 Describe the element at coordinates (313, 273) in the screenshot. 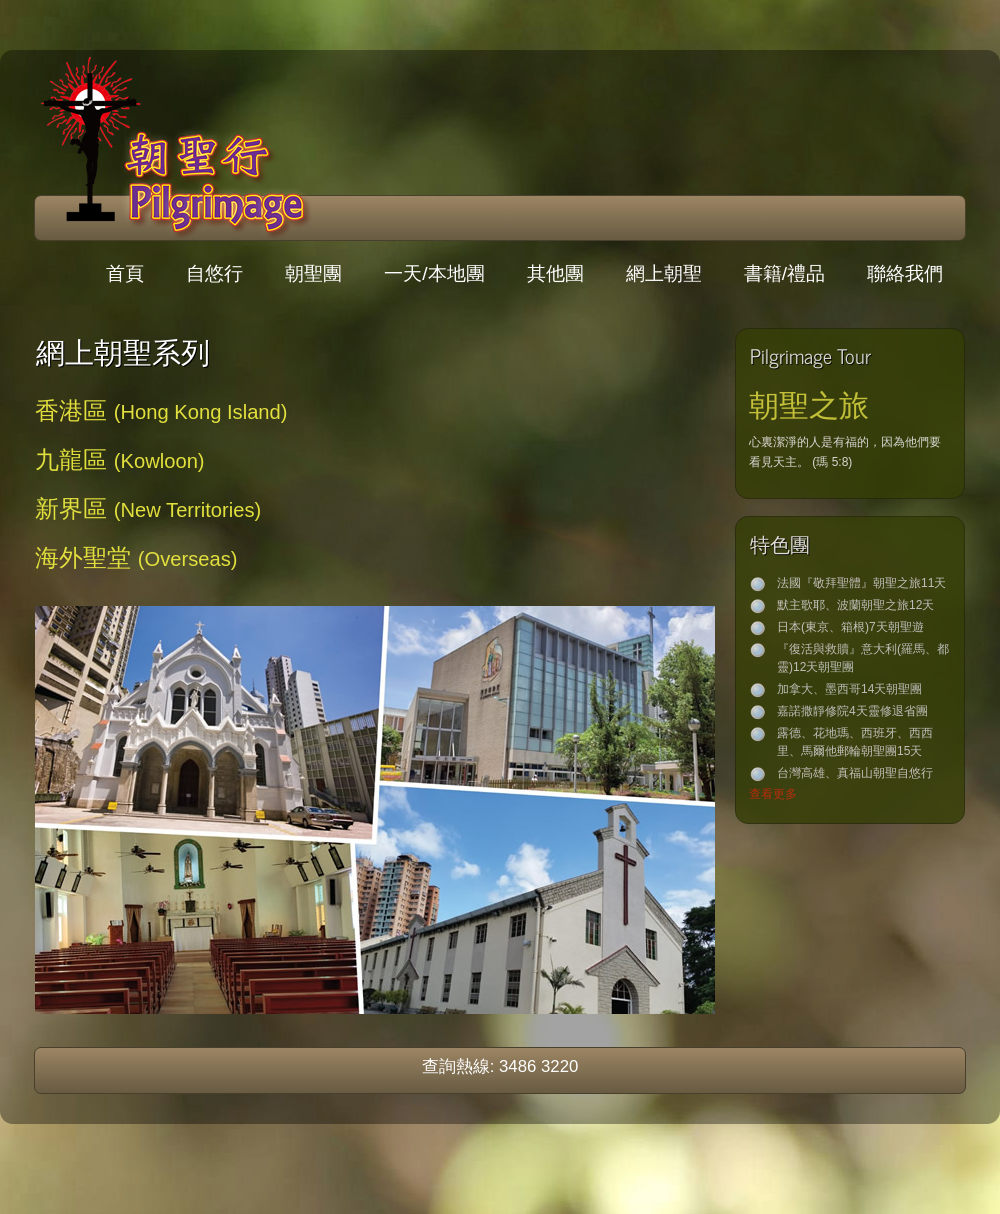

I see `朝聖團` at that location.